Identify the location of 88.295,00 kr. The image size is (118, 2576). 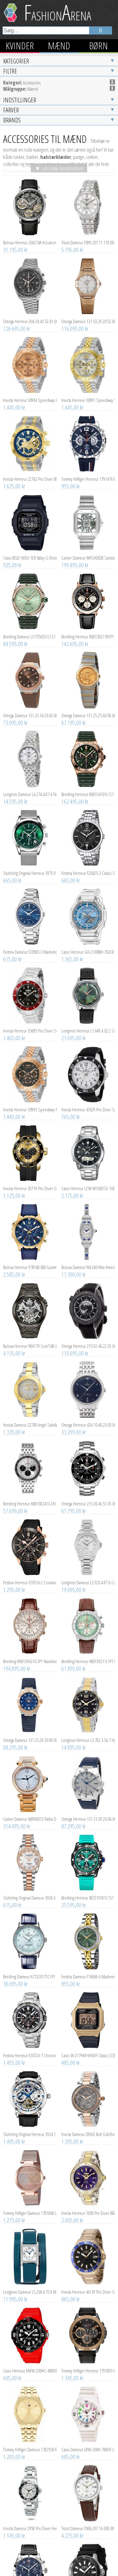
(15, 1659).